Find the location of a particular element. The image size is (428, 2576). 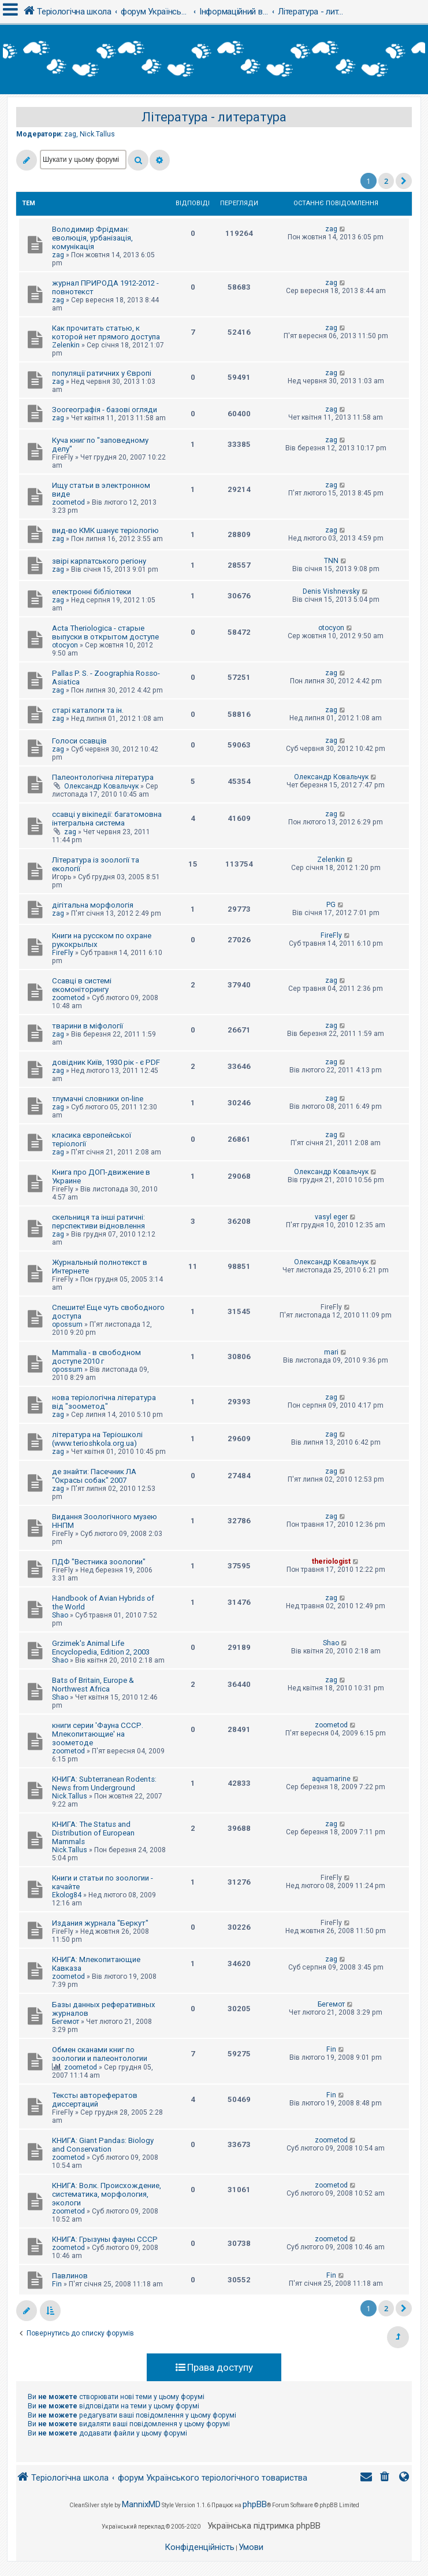

Бегемот is located at coordinates (65, 2022).